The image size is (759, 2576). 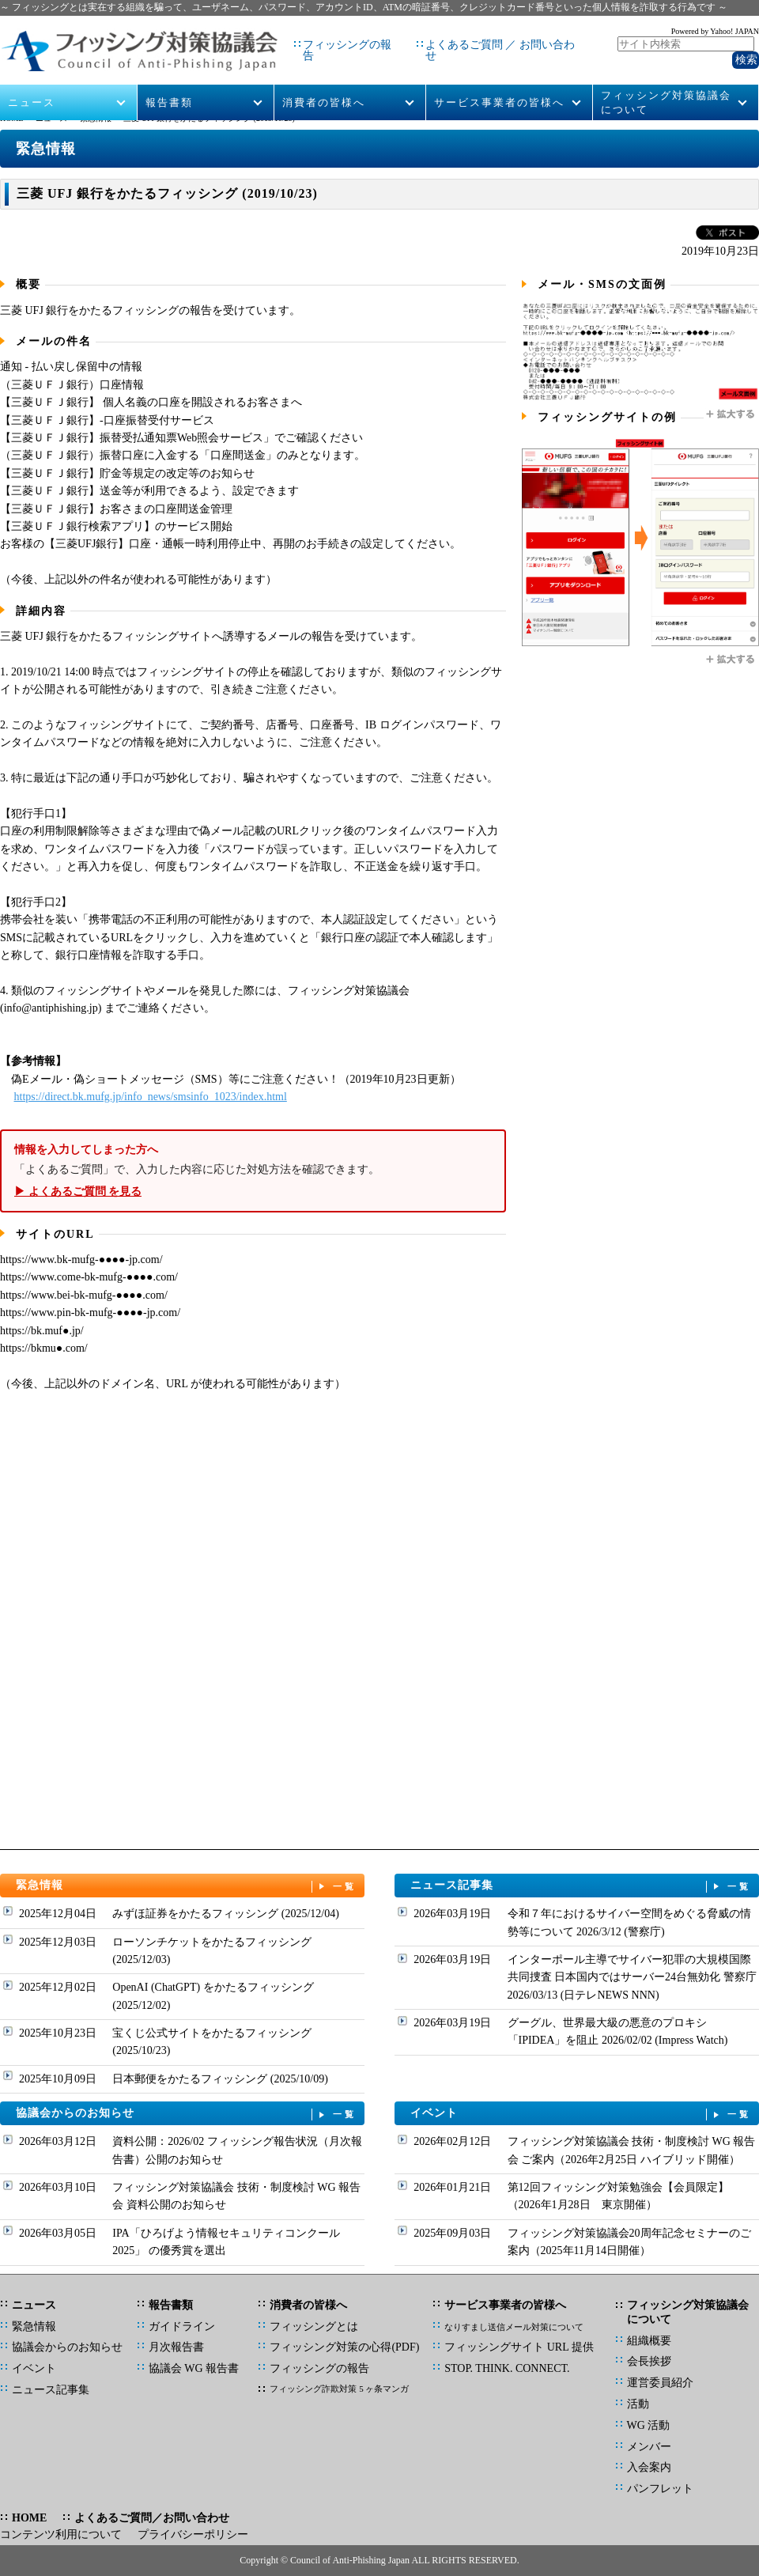 What do you see at coordinates (715, 28) in the screenshot?
I see `Powered by Yahoo! JAPAN` at bounding box center [715, 28].